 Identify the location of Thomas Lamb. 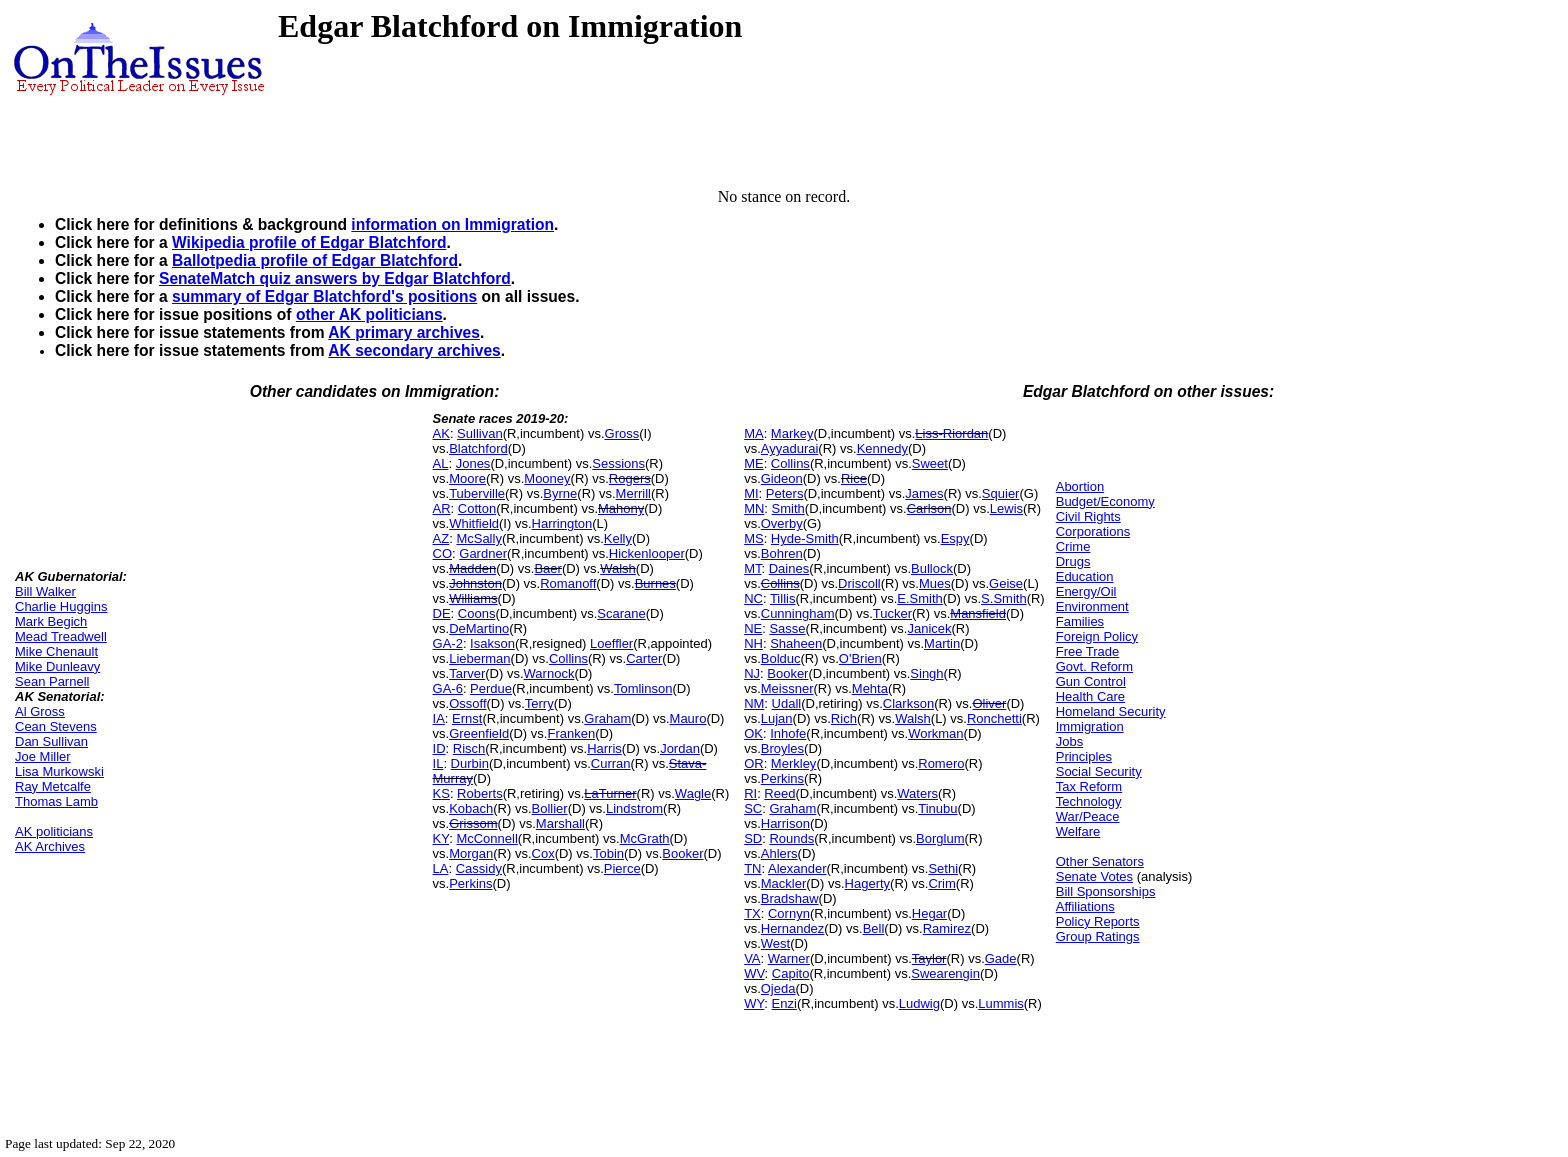
(56, 801).